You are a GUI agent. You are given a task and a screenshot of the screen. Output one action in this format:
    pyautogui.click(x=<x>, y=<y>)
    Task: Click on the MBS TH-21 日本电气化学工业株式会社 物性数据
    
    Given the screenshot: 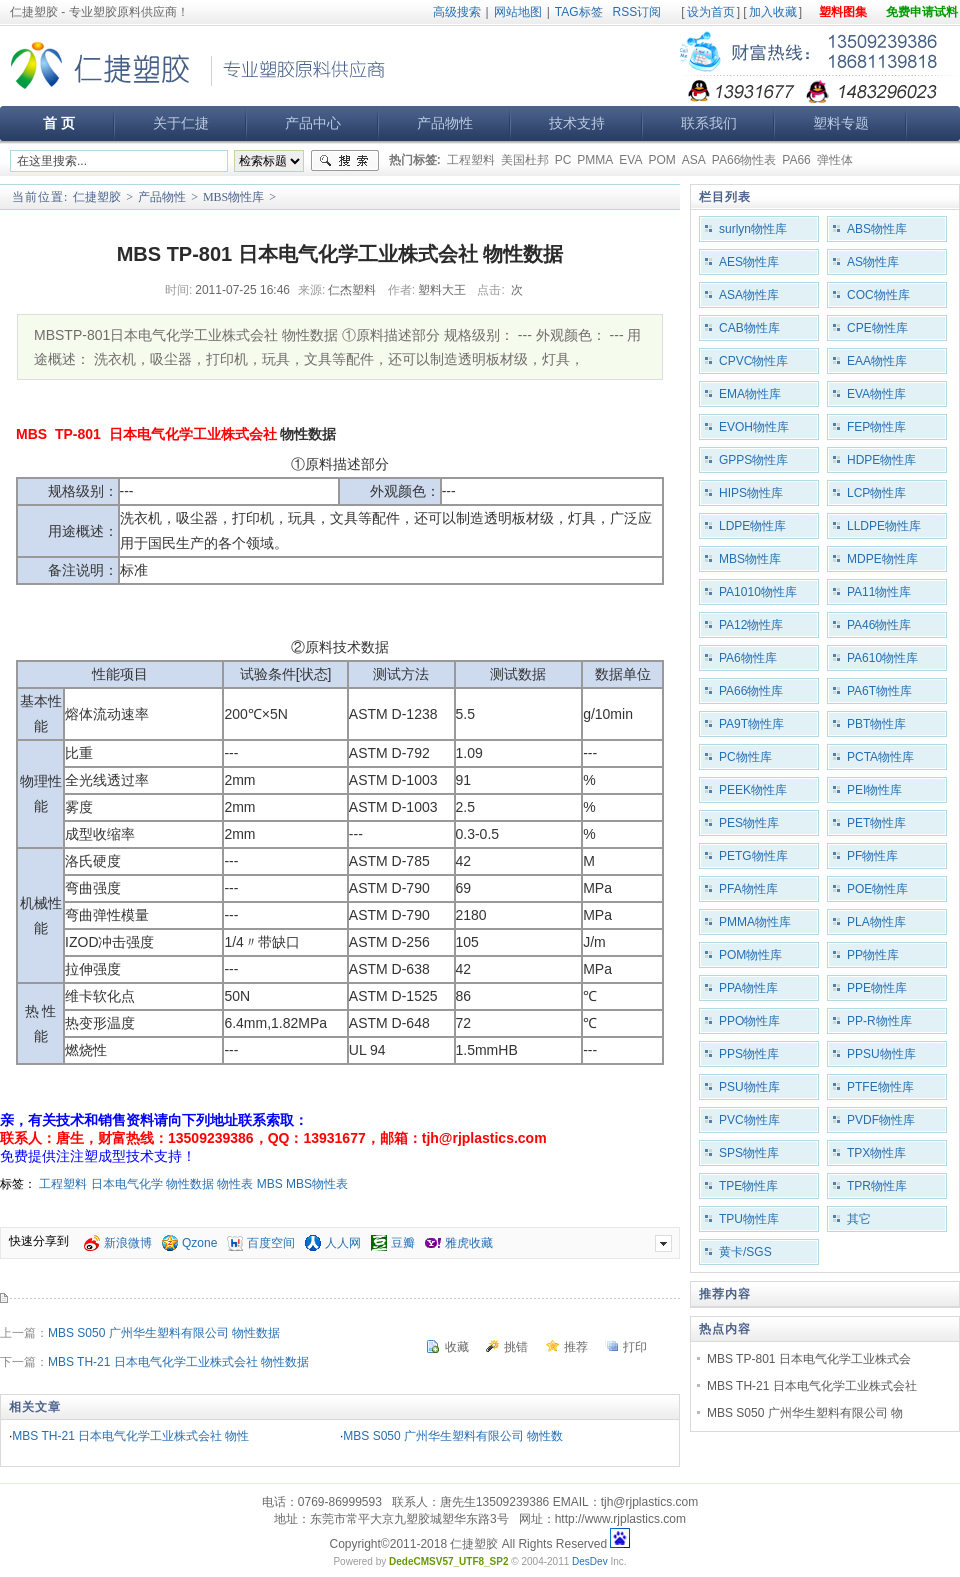 What is the action you would take?
    pyautogui.click(x=178, y=1362)
    